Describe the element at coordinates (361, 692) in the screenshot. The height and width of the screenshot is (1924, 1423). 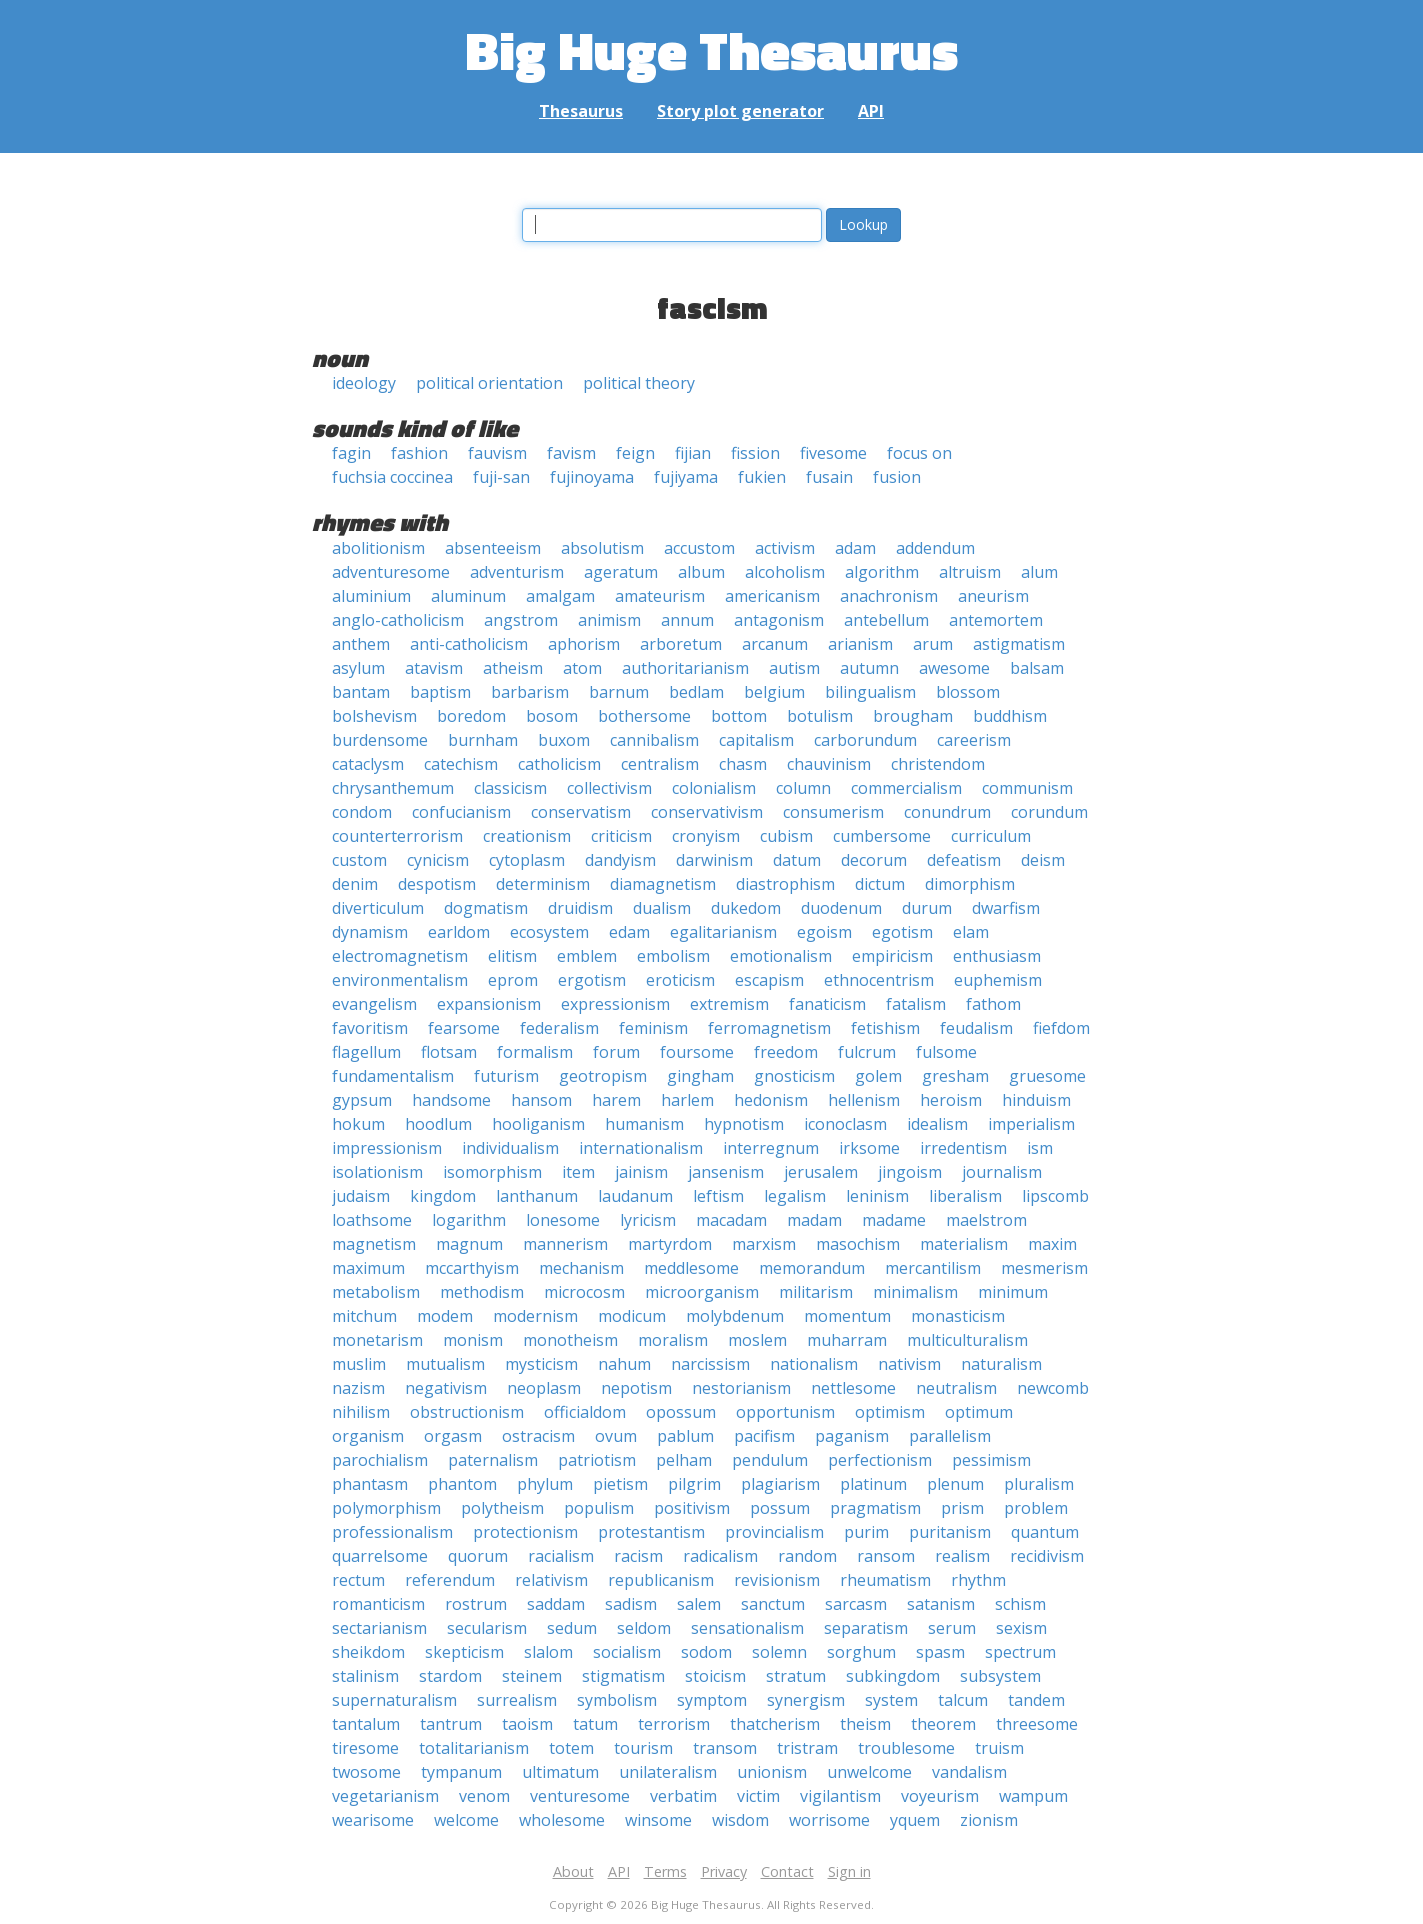
I see `bantam` at that location.